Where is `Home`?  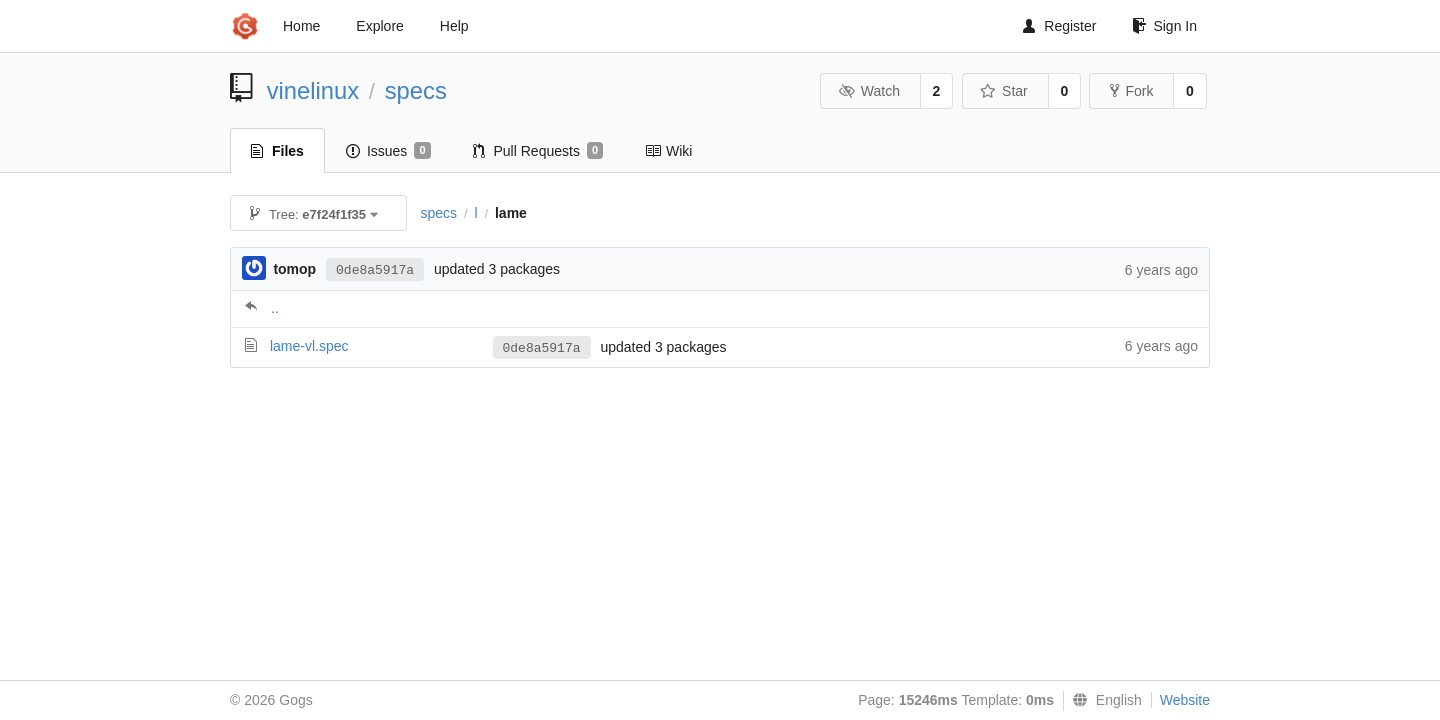 Home is located at coordinates (301, 26).